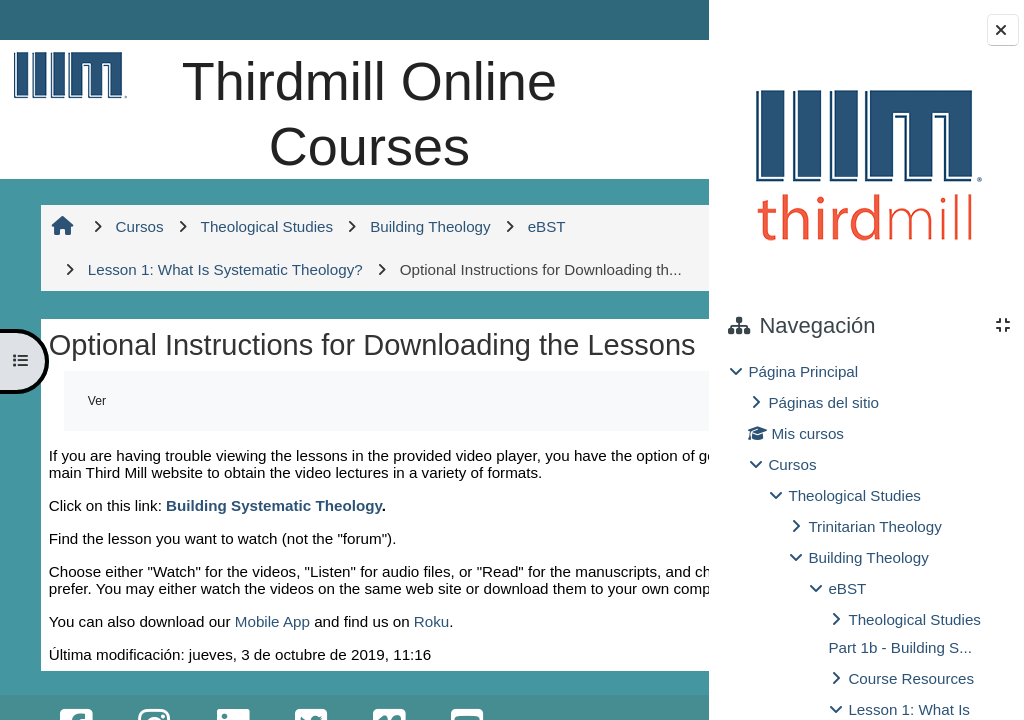  I want to click on Course Resources, so click(911, 678).